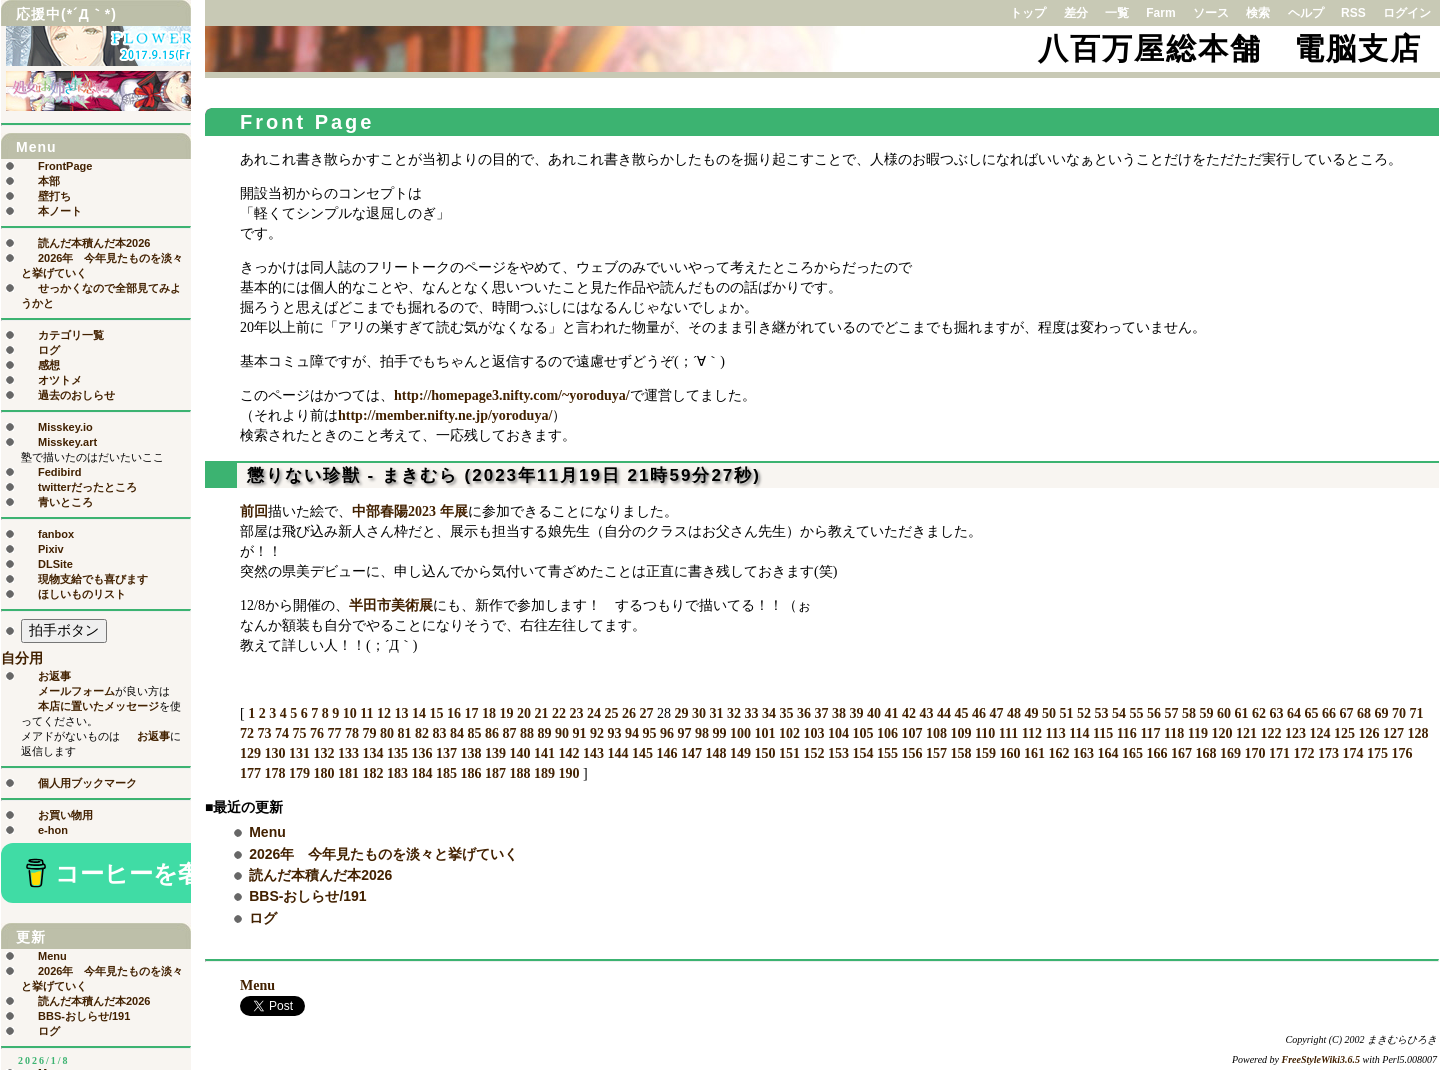  Describe the element at coordinates (55, 564) in the screenshot. I see `DLSite` at that location.